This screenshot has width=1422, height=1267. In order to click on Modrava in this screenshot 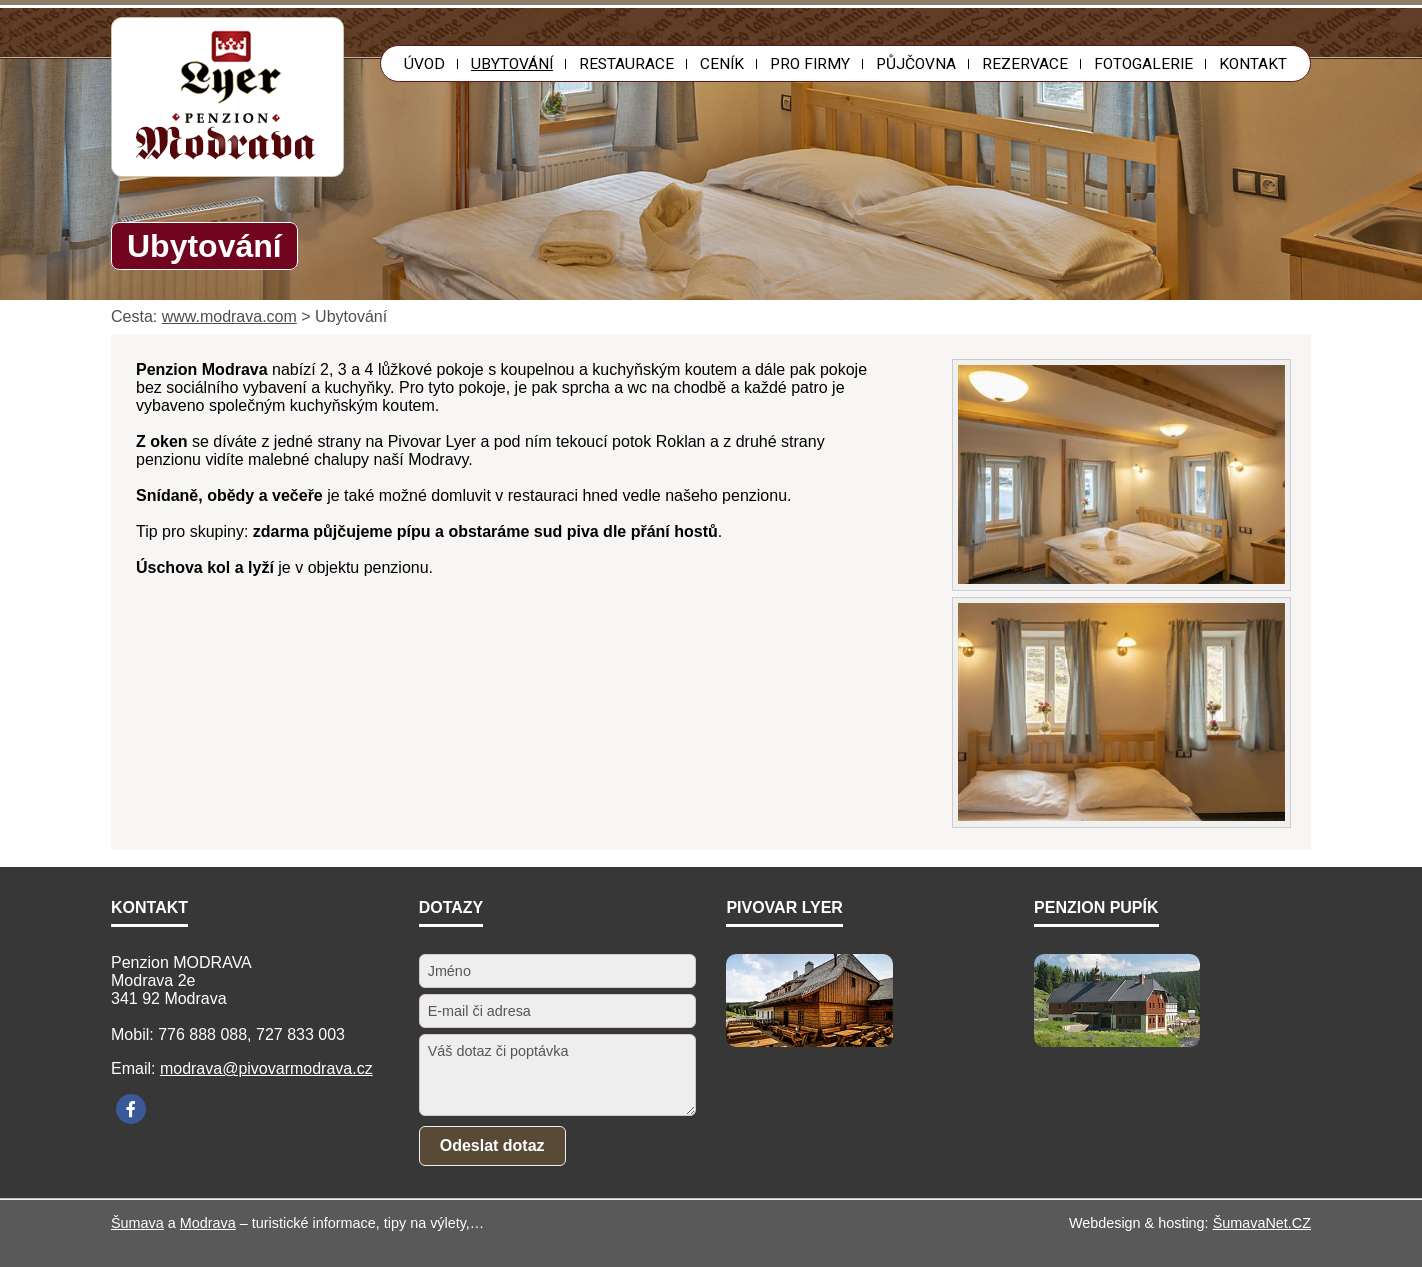, I will do `click(208, 1223)`.